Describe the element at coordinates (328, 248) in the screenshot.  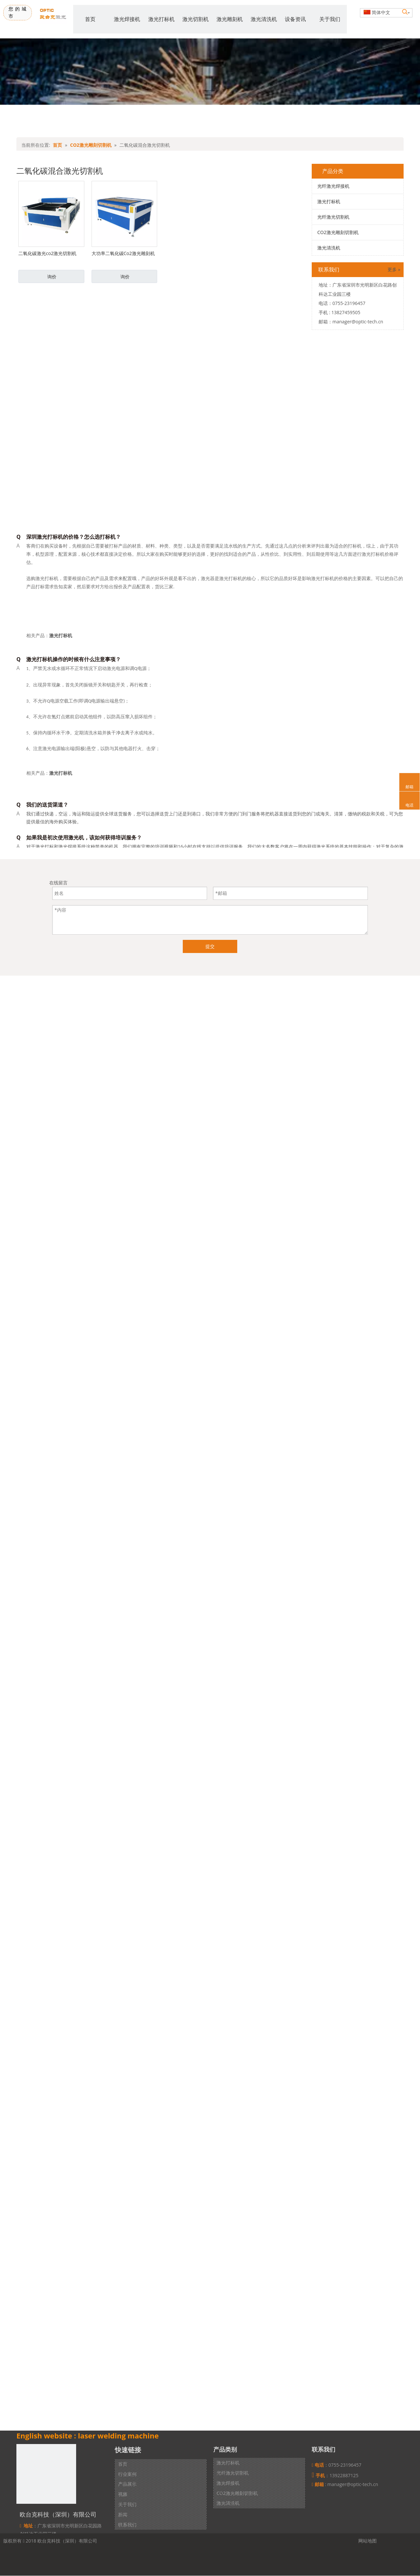
I see `激光清洗机` at that location.